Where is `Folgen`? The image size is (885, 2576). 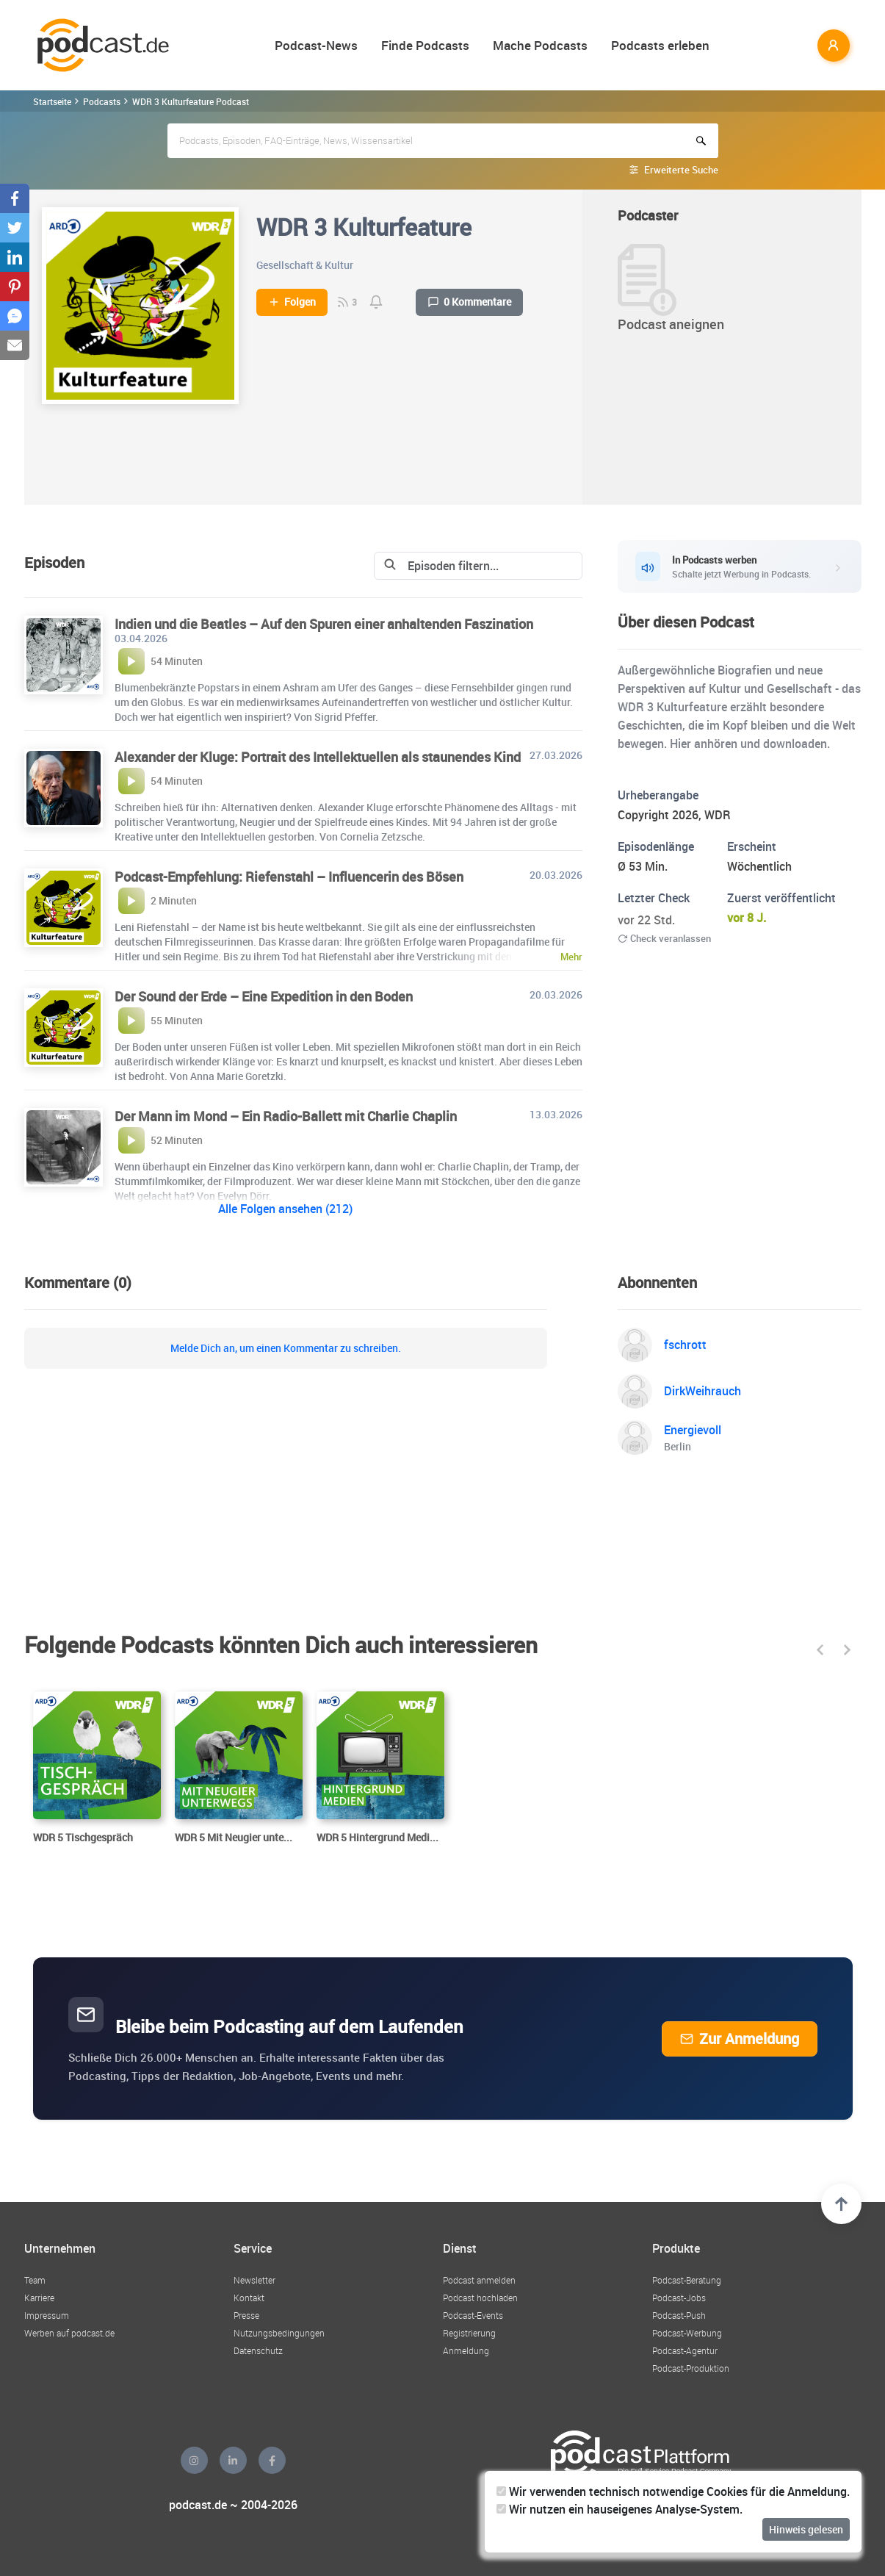
Folgen is located at coordinates (292, 302).